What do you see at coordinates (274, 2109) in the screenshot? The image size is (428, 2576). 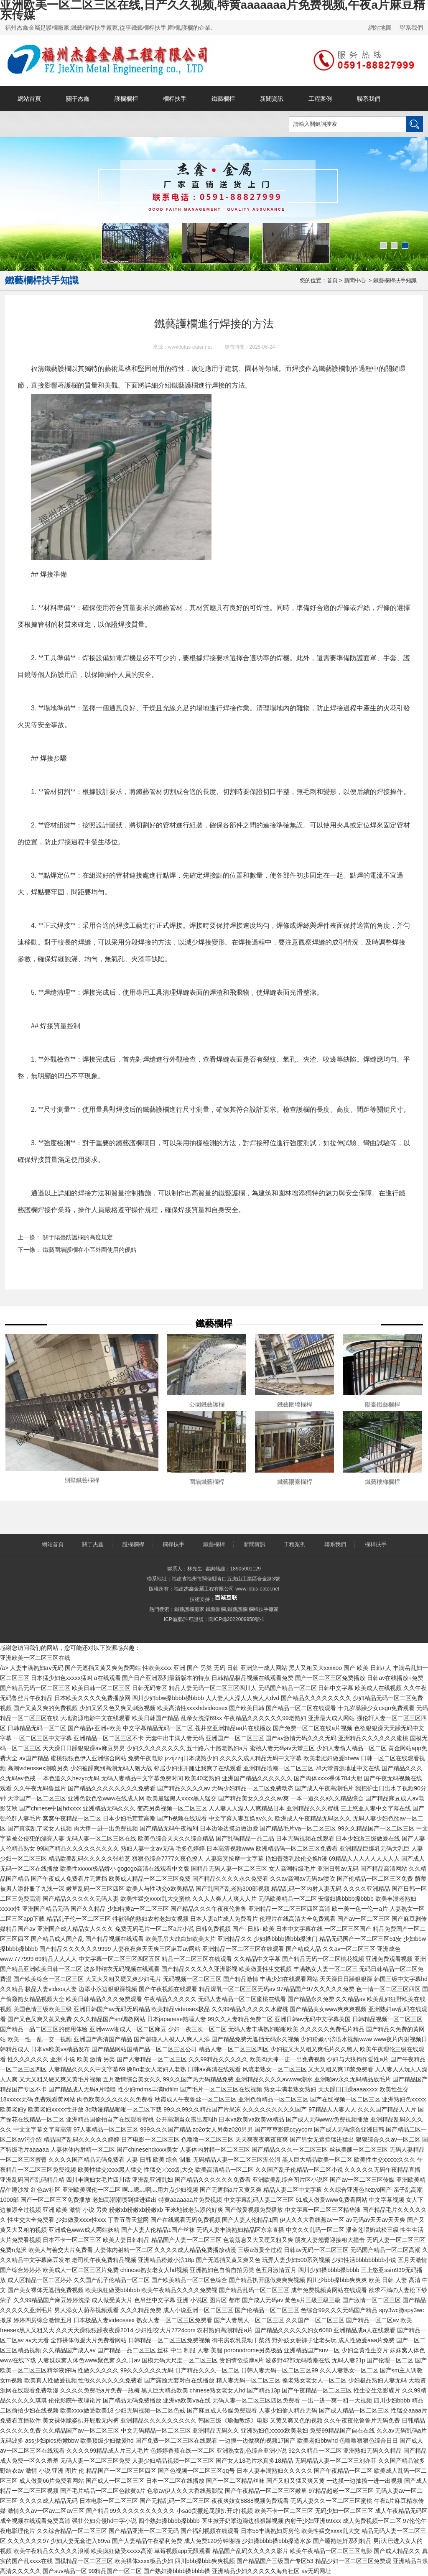 I see `久久久久久久久久久国产` at bounding box center [274, 2109].